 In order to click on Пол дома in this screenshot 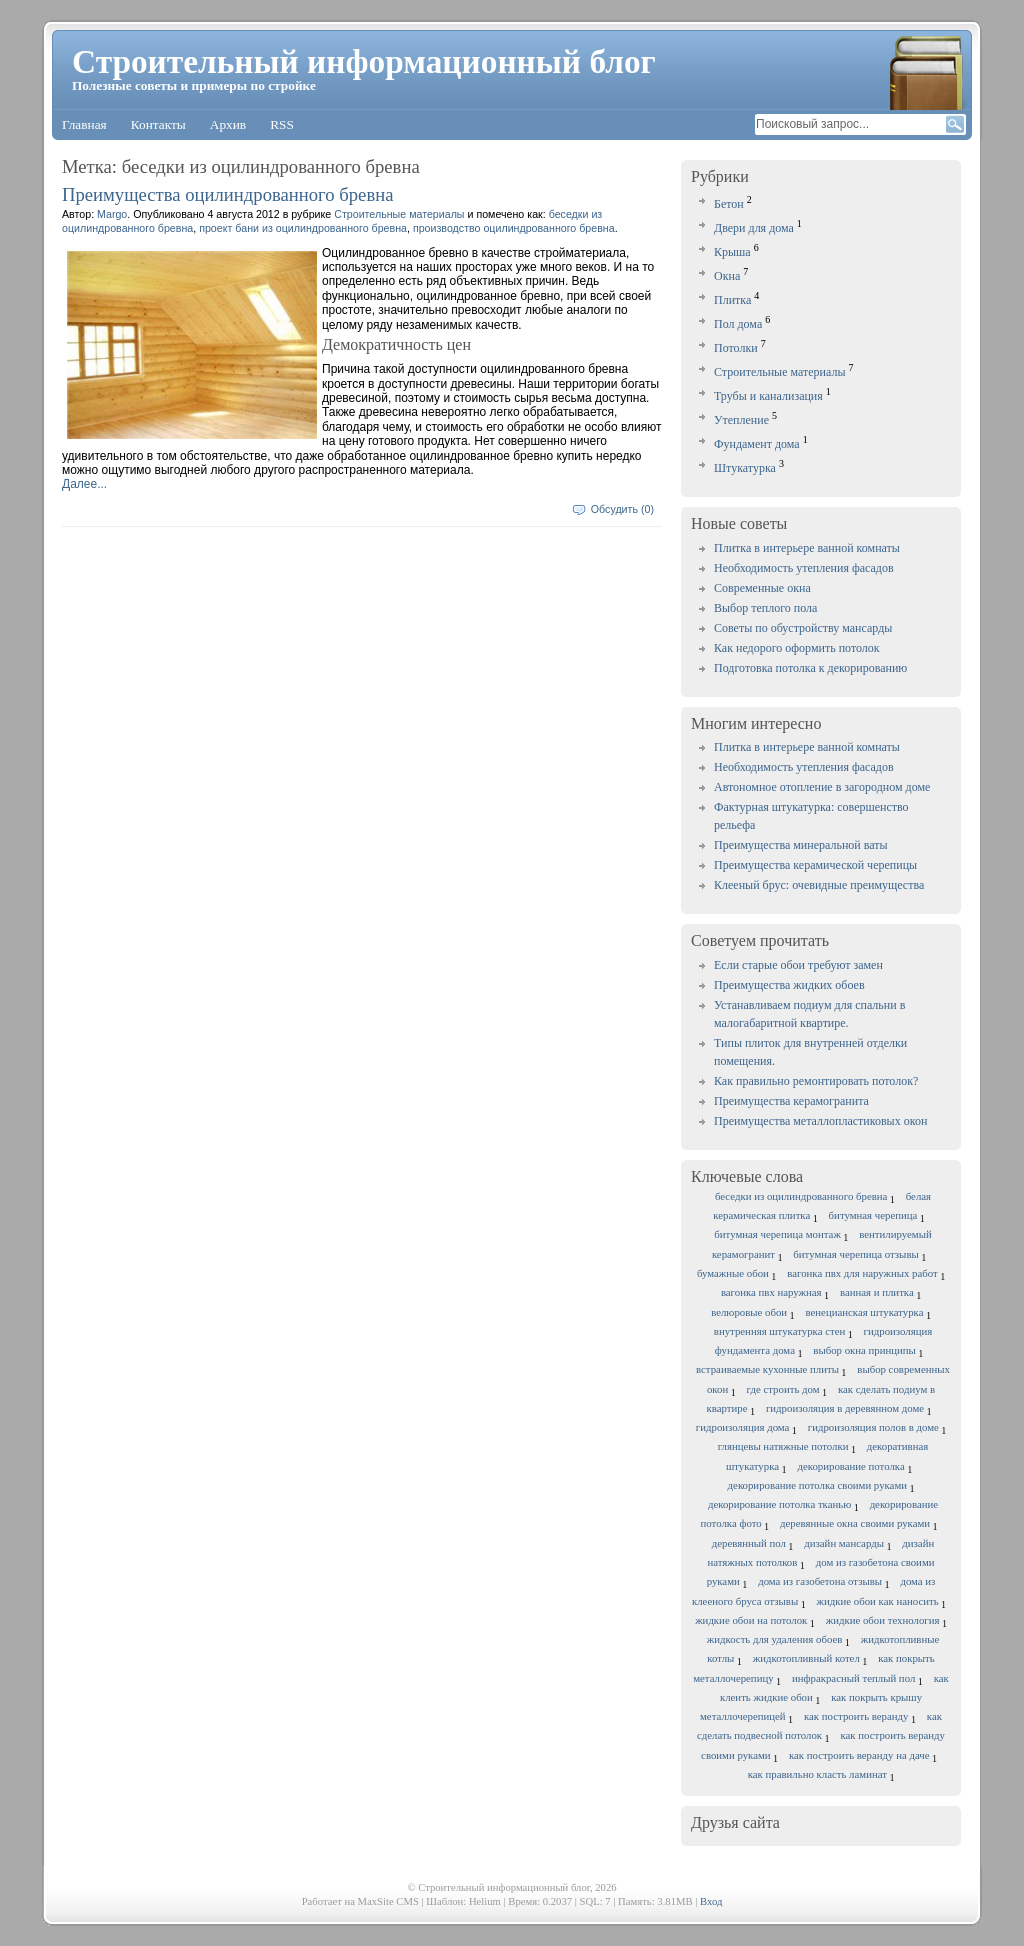, I will do `click(738, 324)`.